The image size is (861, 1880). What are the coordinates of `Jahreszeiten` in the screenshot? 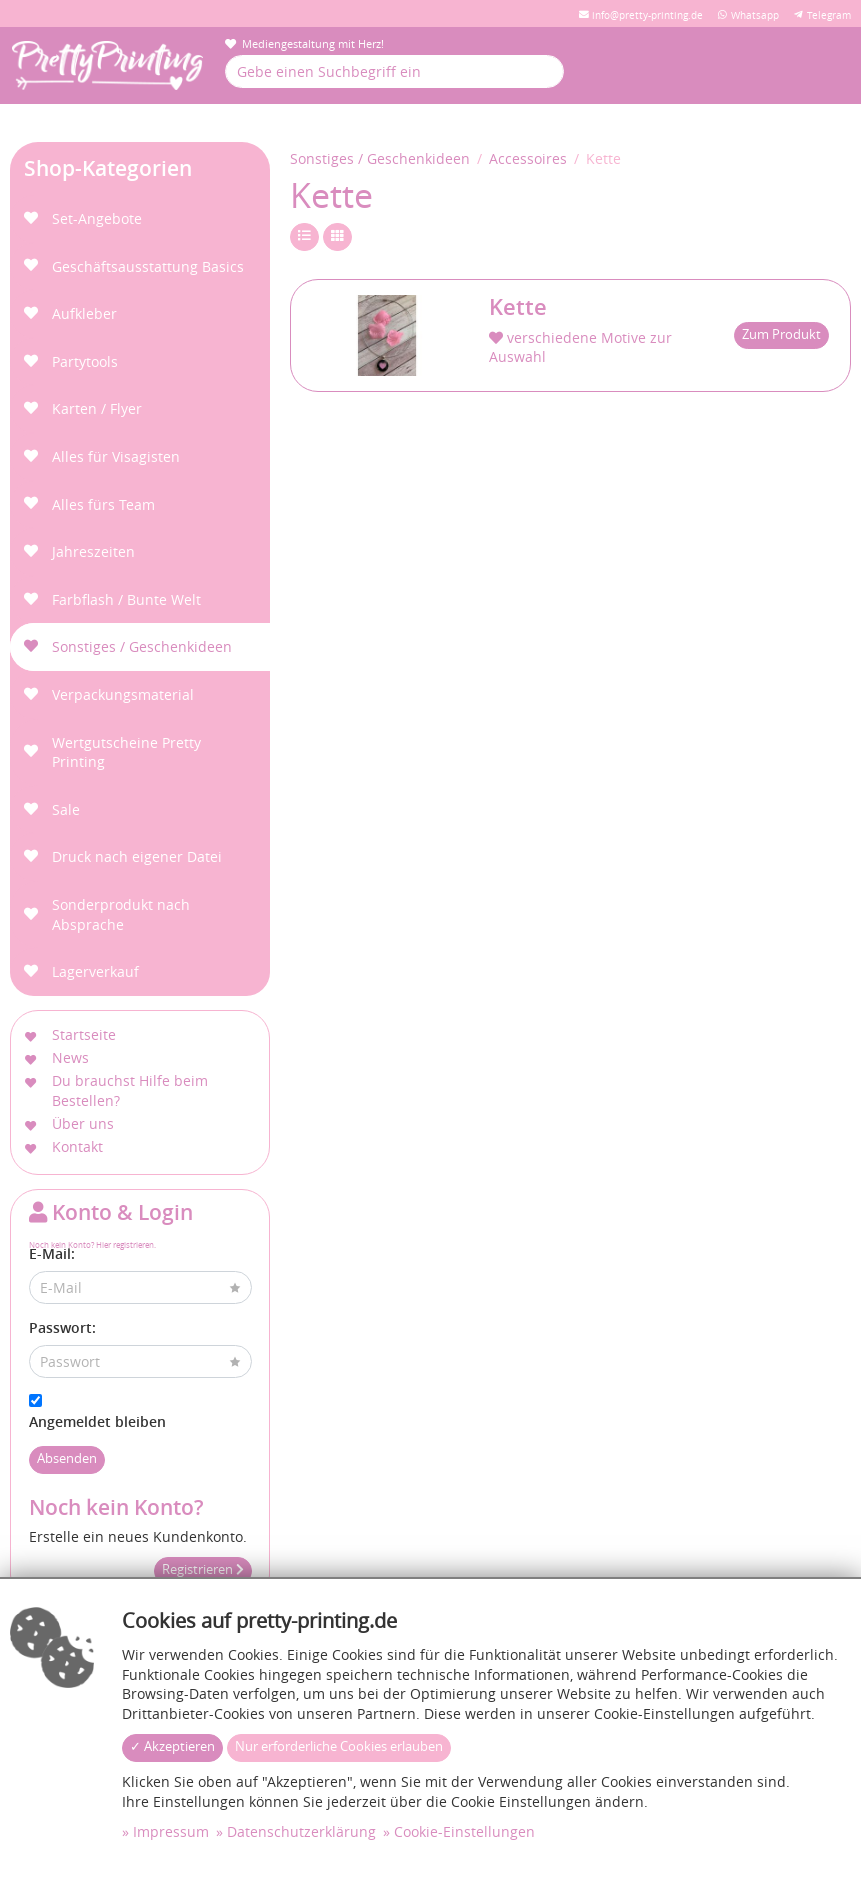 It's located at (93, 551).